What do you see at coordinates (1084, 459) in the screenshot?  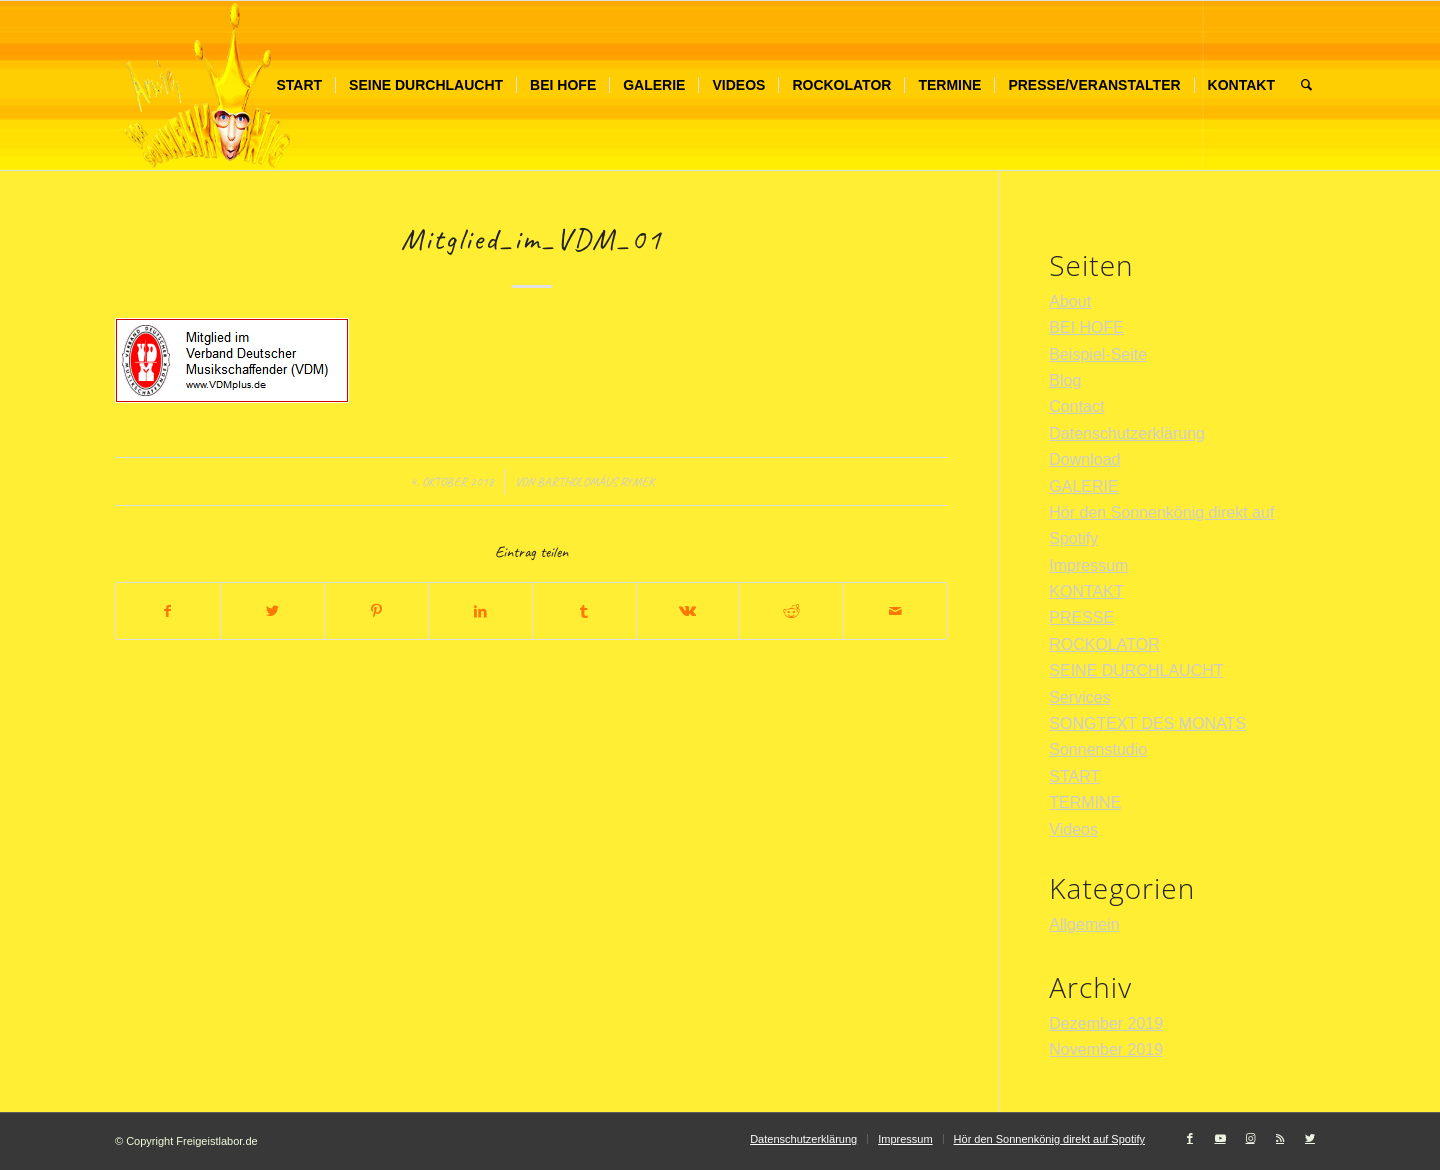 I see `Download` at bounding box center [1084, 459].